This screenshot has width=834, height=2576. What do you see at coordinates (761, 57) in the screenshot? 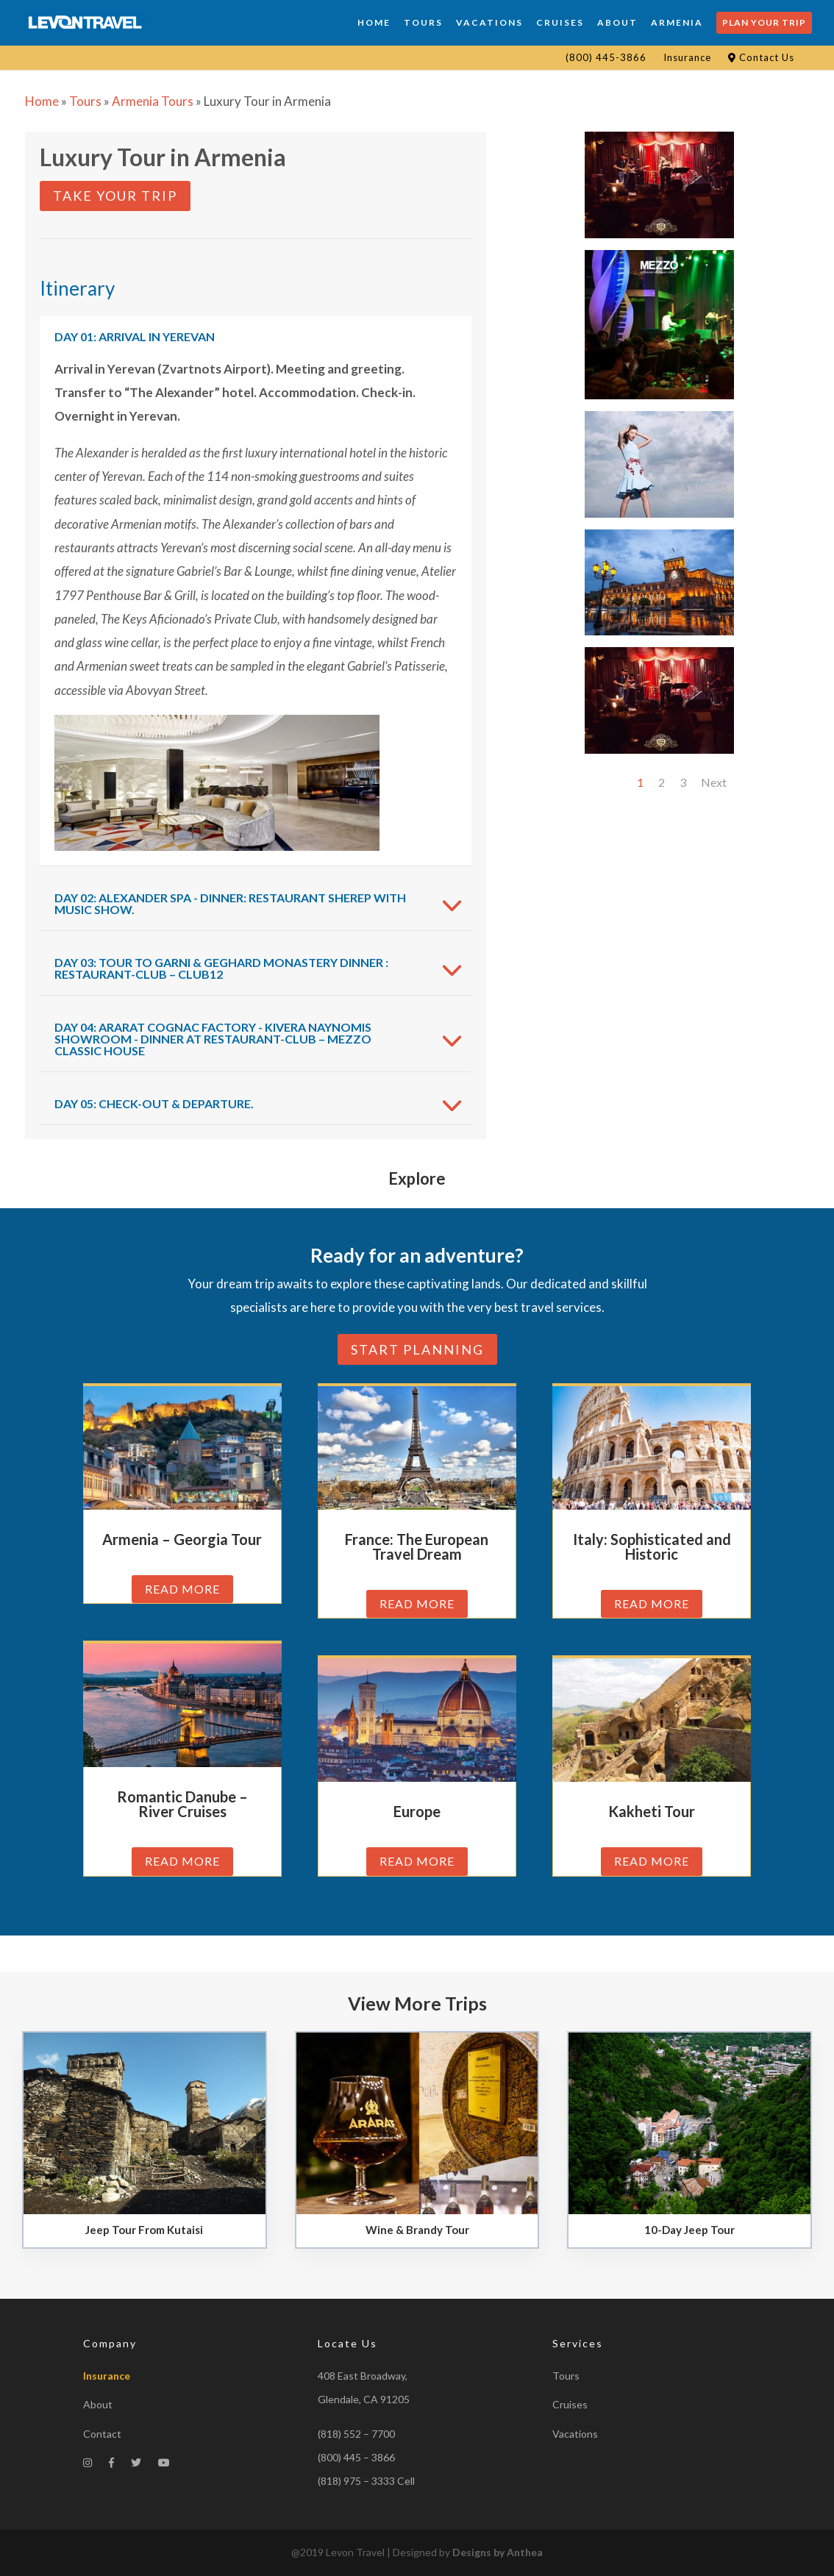
I see `Contact Us` at bounding box center [761, 57].